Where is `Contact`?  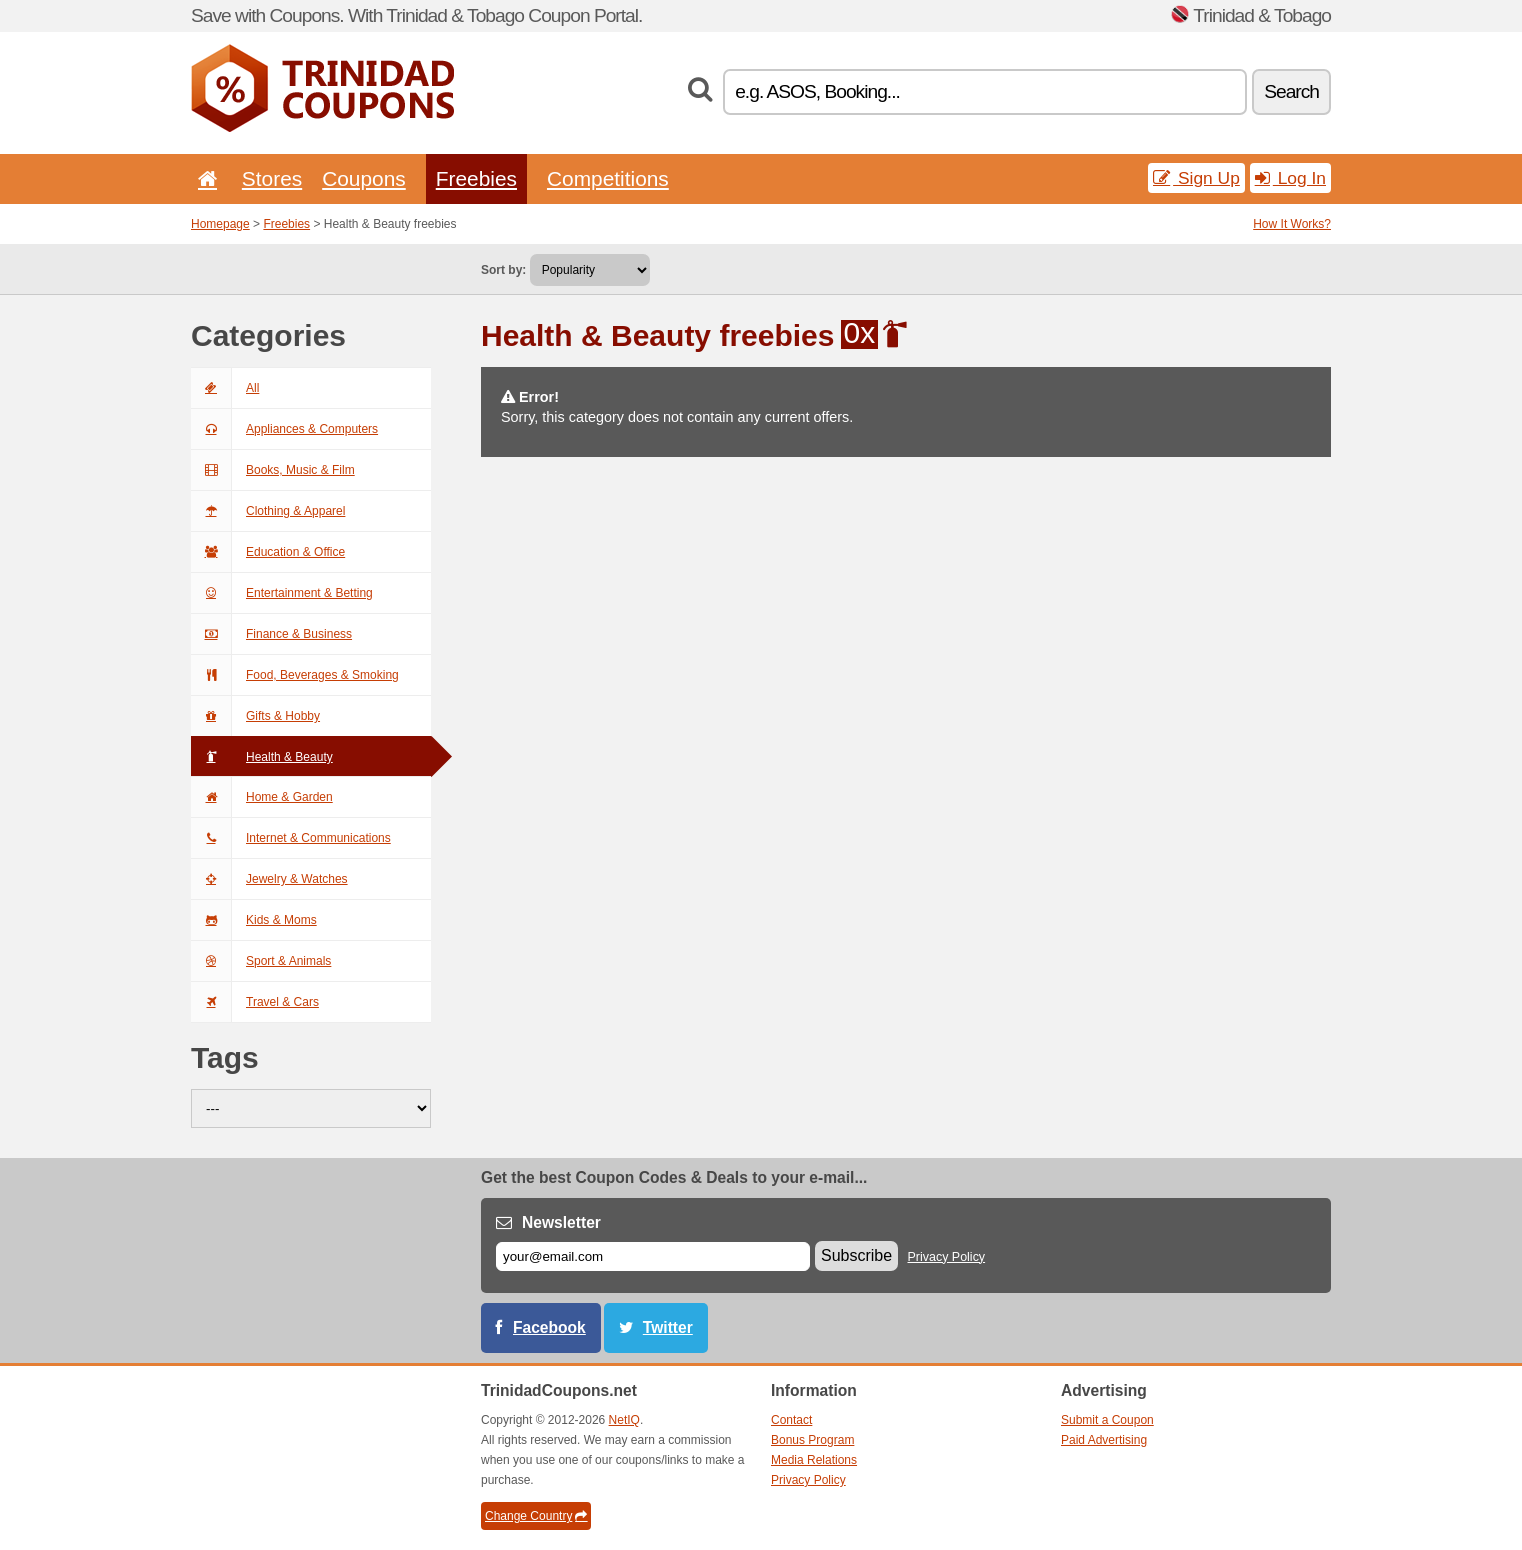
Contact is located at coordinates (791, 1420).